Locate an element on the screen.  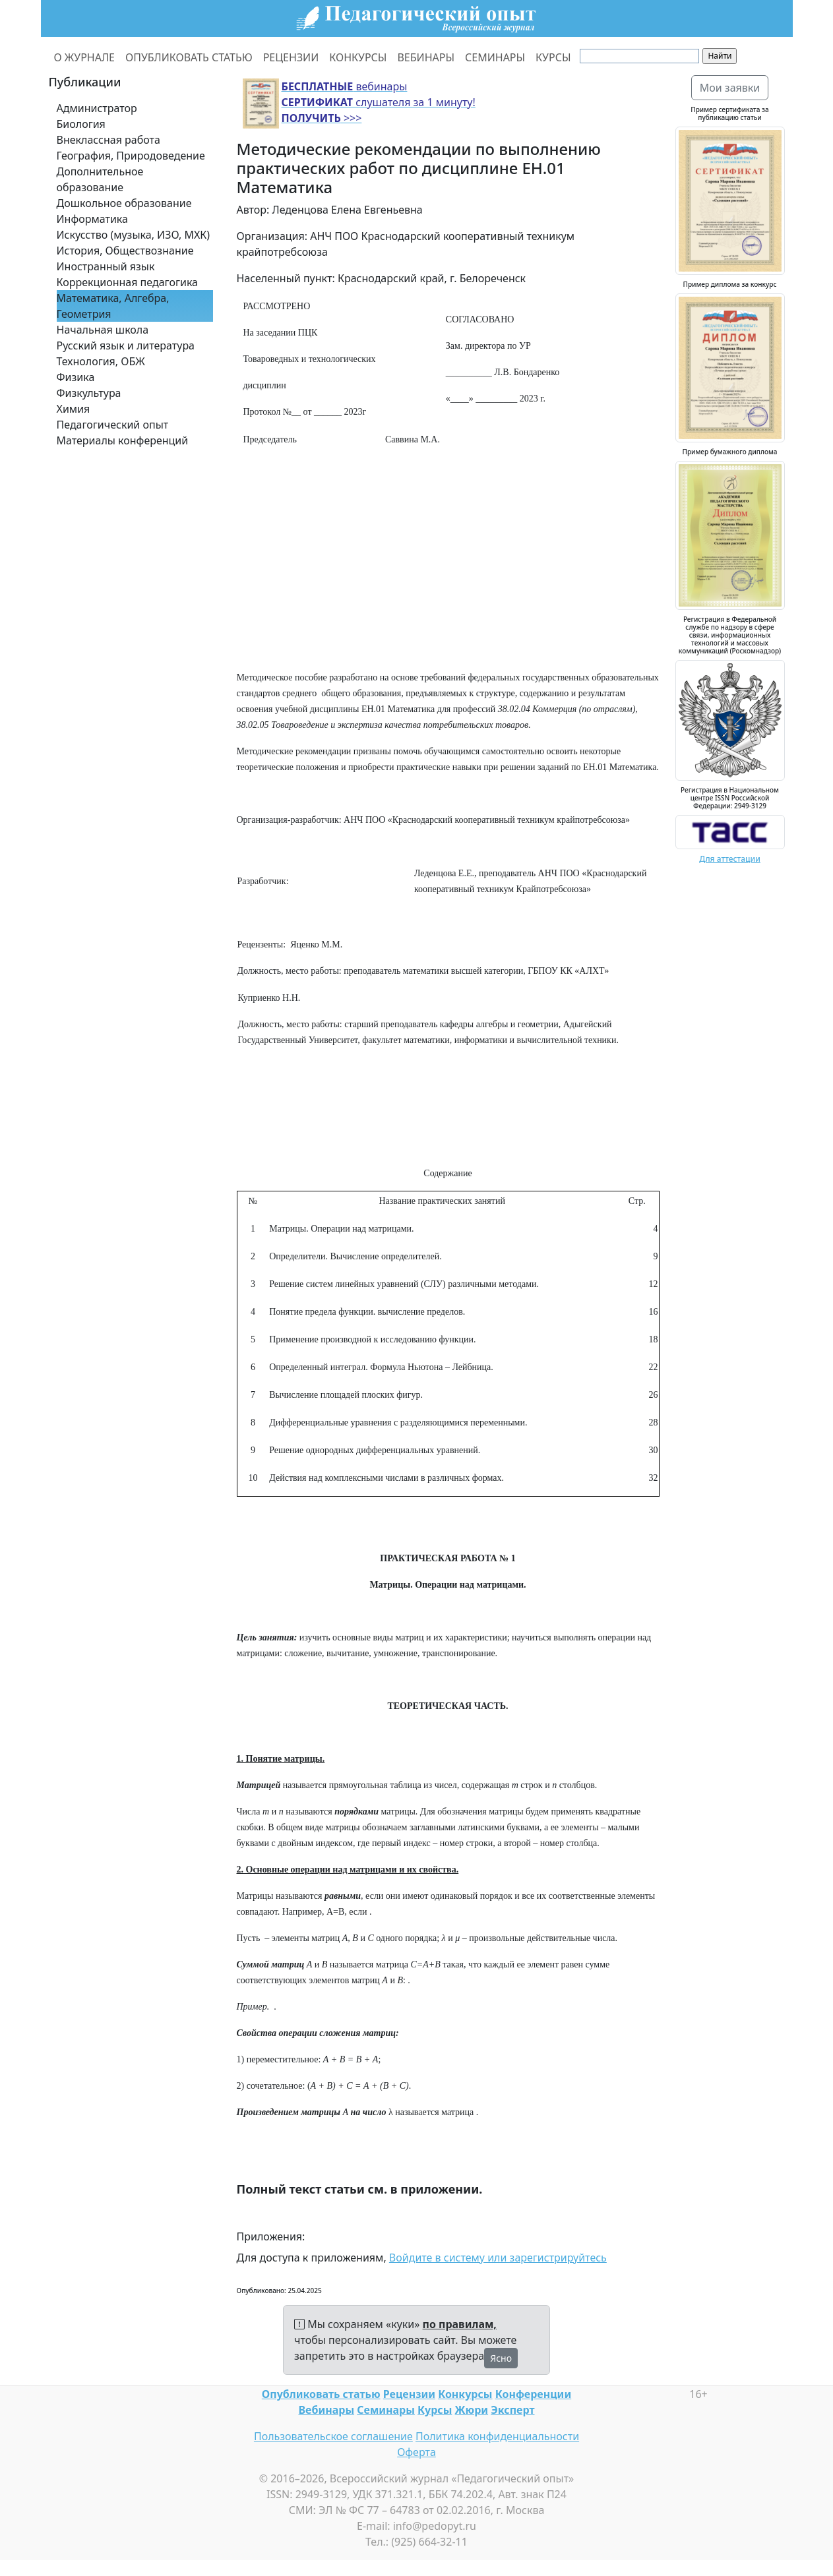
Семинары is located at coordinates (386, 2410).